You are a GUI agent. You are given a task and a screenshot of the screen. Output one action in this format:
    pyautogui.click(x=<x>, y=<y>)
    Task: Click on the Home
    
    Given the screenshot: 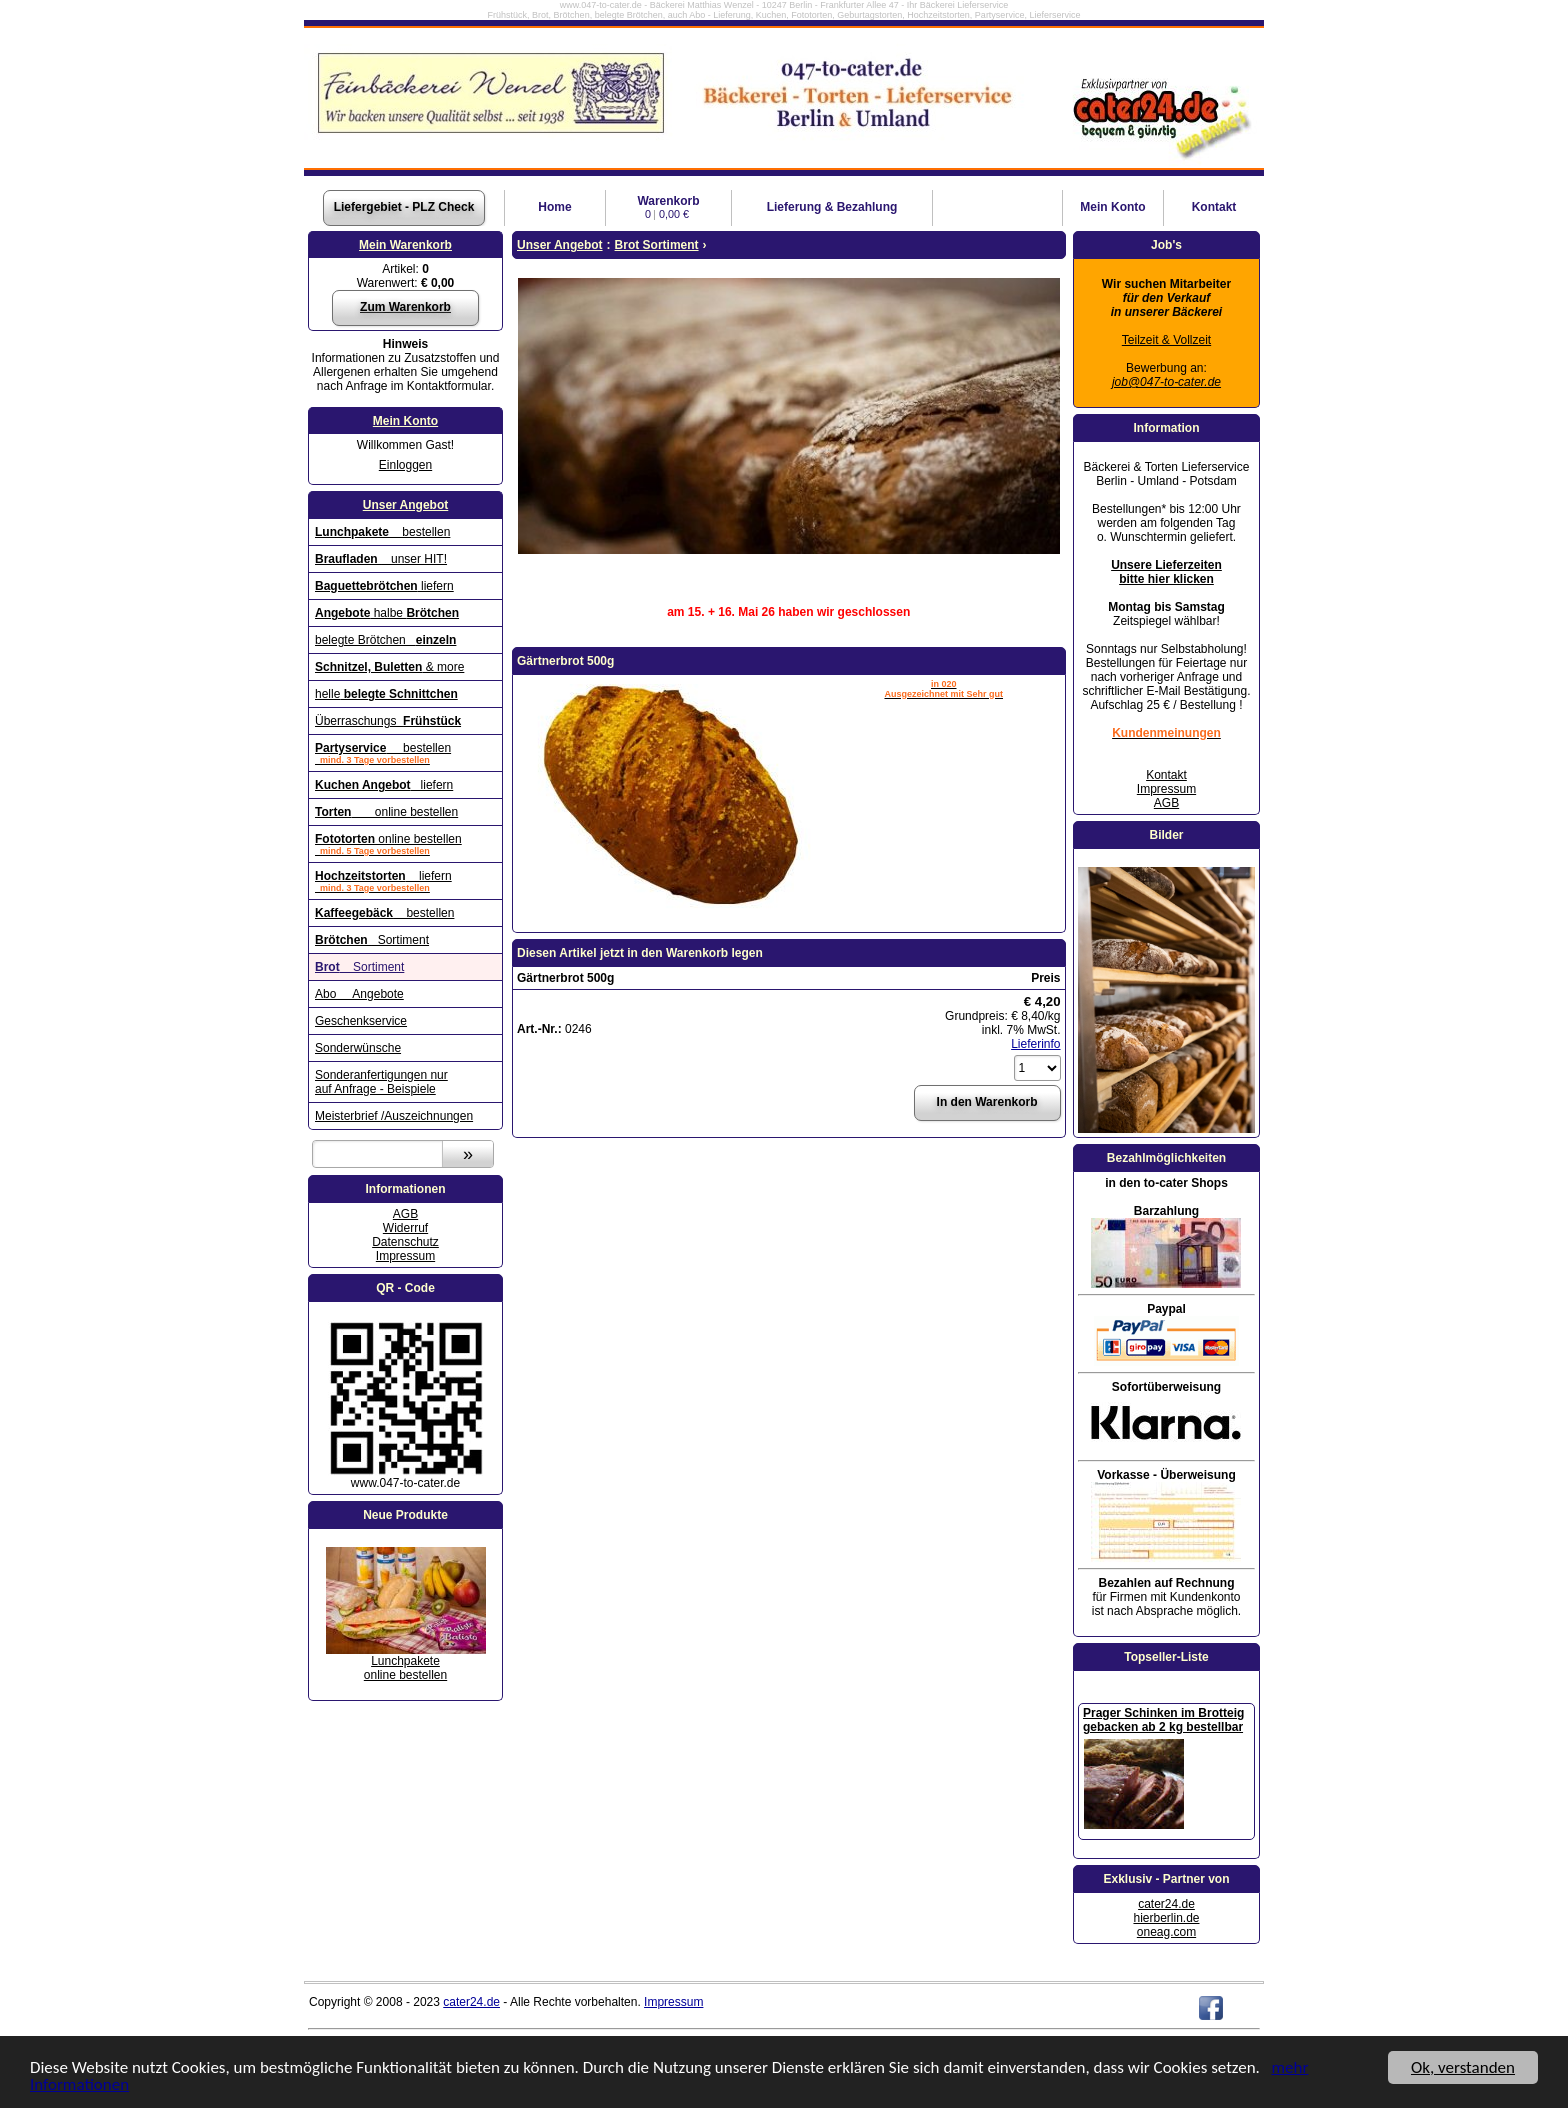 What is the action you would take?
    pyautogui.click(x=554, y=207)
    